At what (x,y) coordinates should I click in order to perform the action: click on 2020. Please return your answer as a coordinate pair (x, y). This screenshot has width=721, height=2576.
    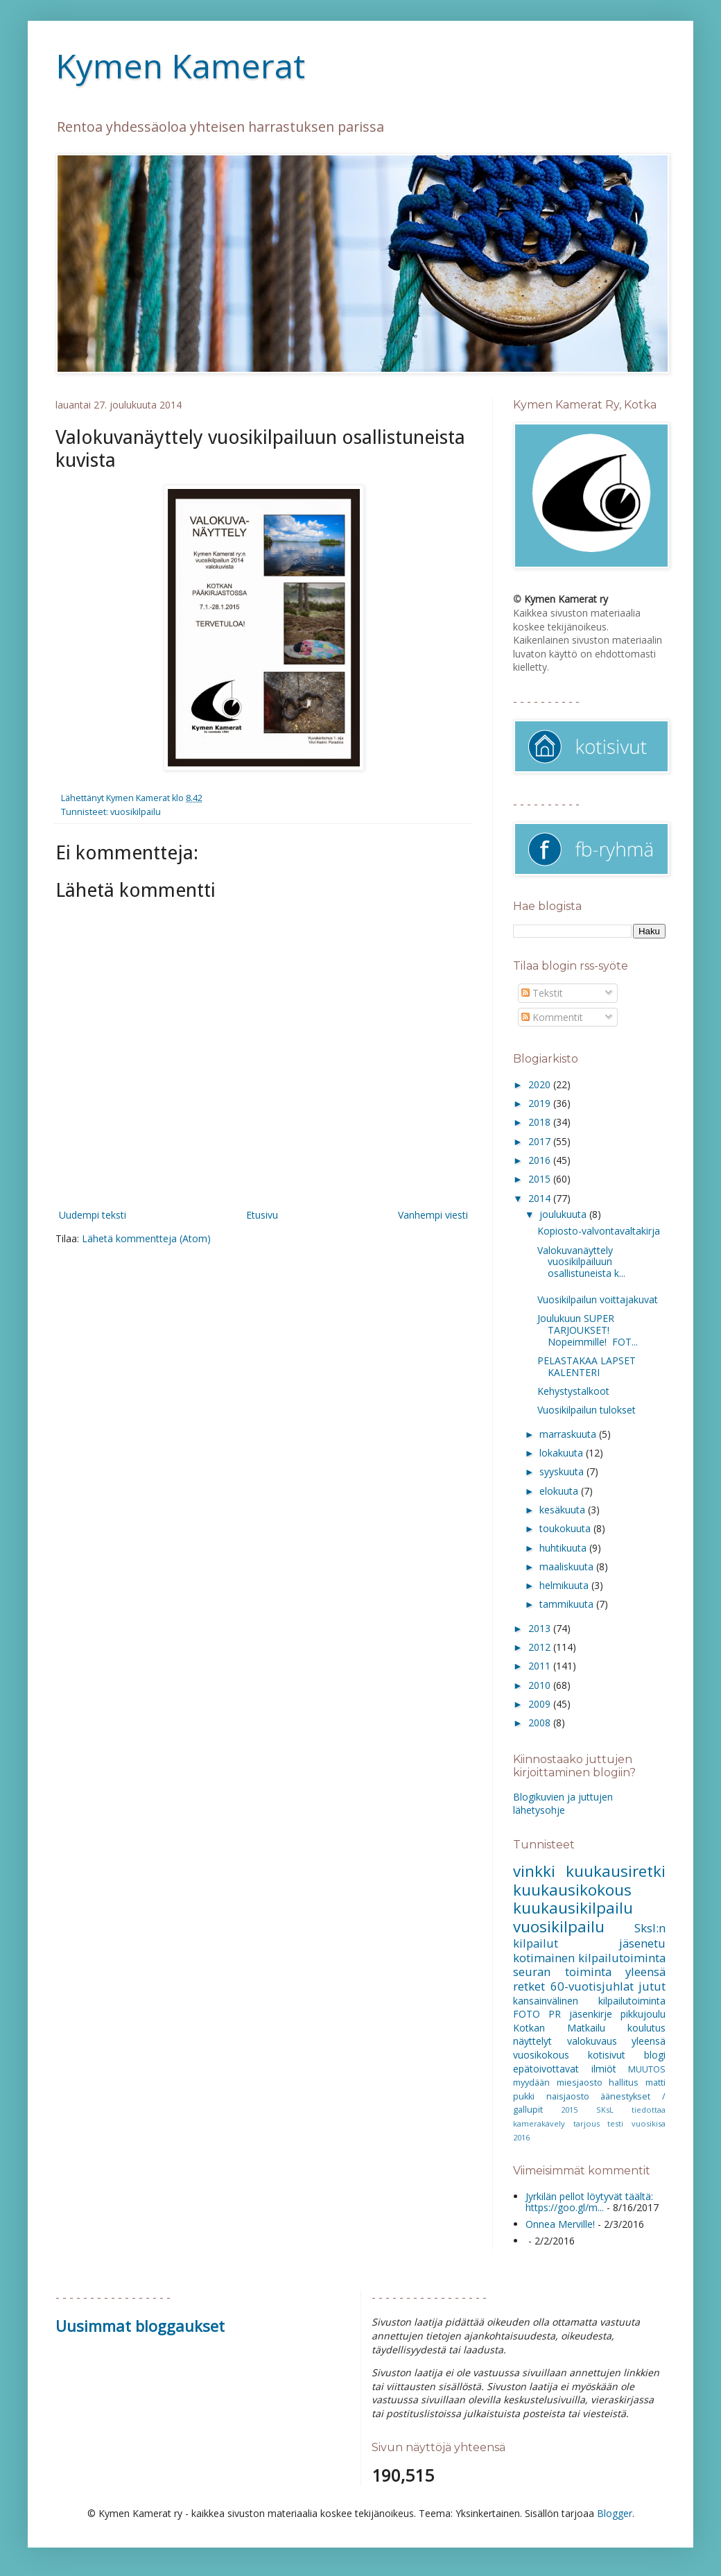
    Looking at the image, I should click on (540, 1084).